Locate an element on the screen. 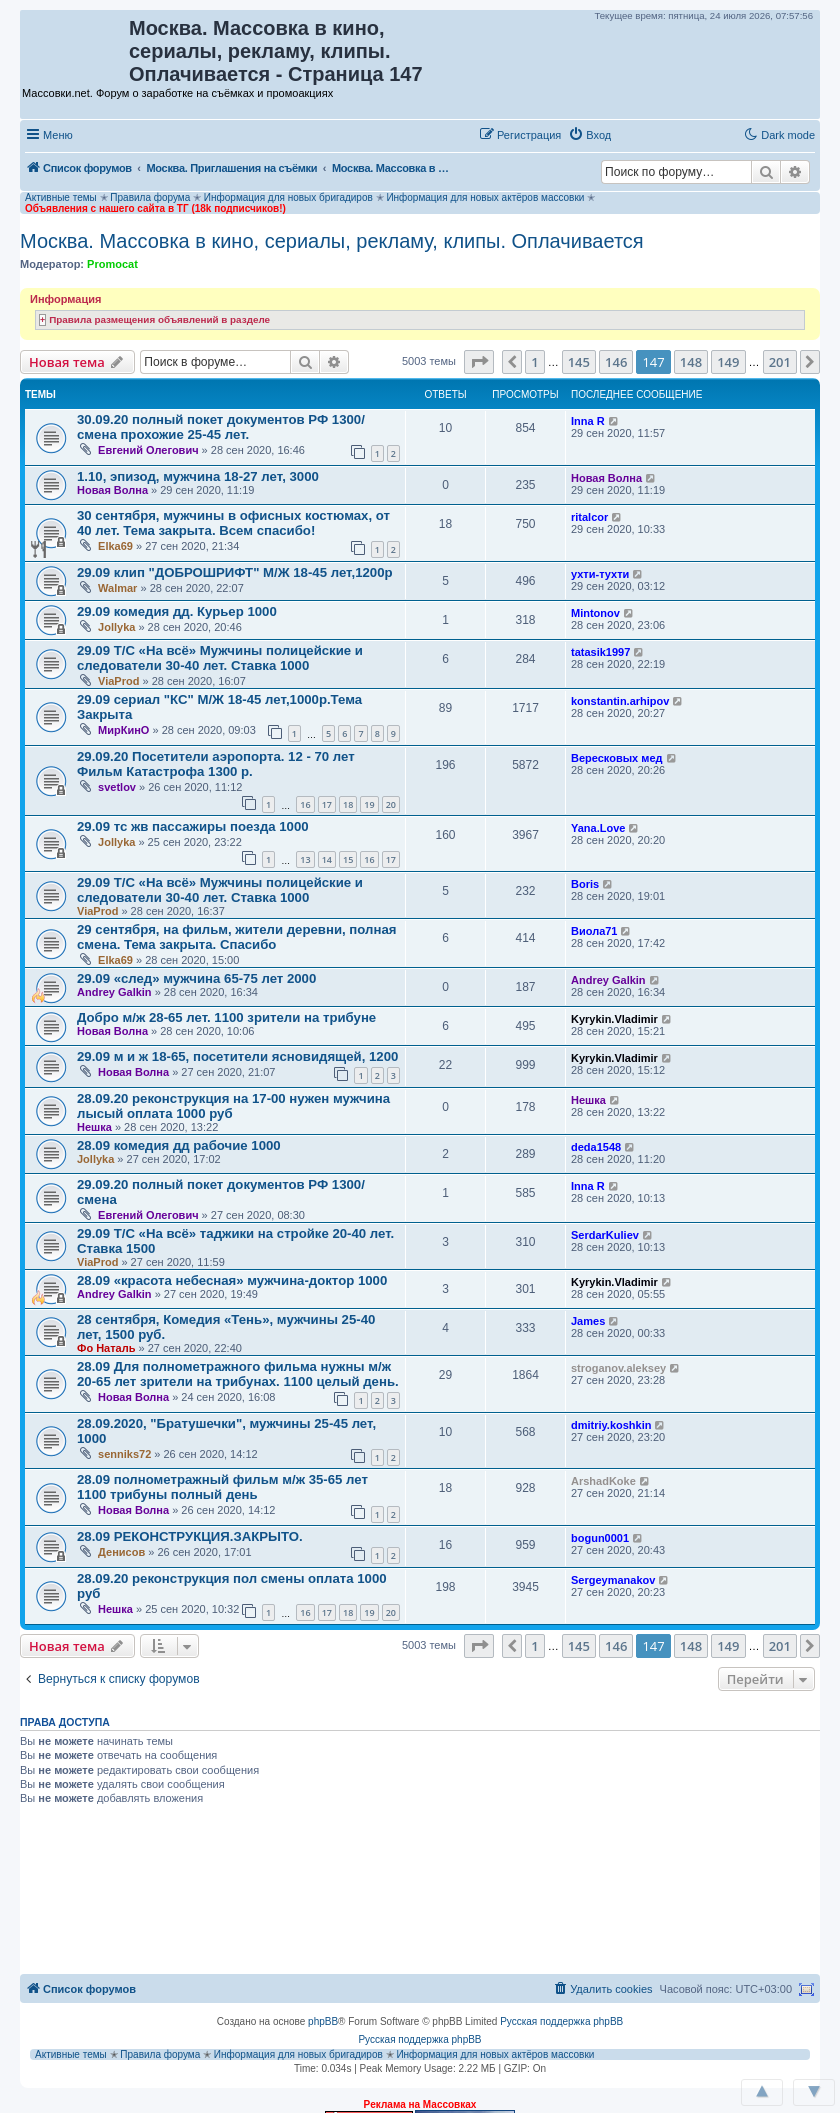  28.09 РЕКОНСТРУКЦИЯ.ЗАКРЫТО. is located at coordinates (190, 1536).